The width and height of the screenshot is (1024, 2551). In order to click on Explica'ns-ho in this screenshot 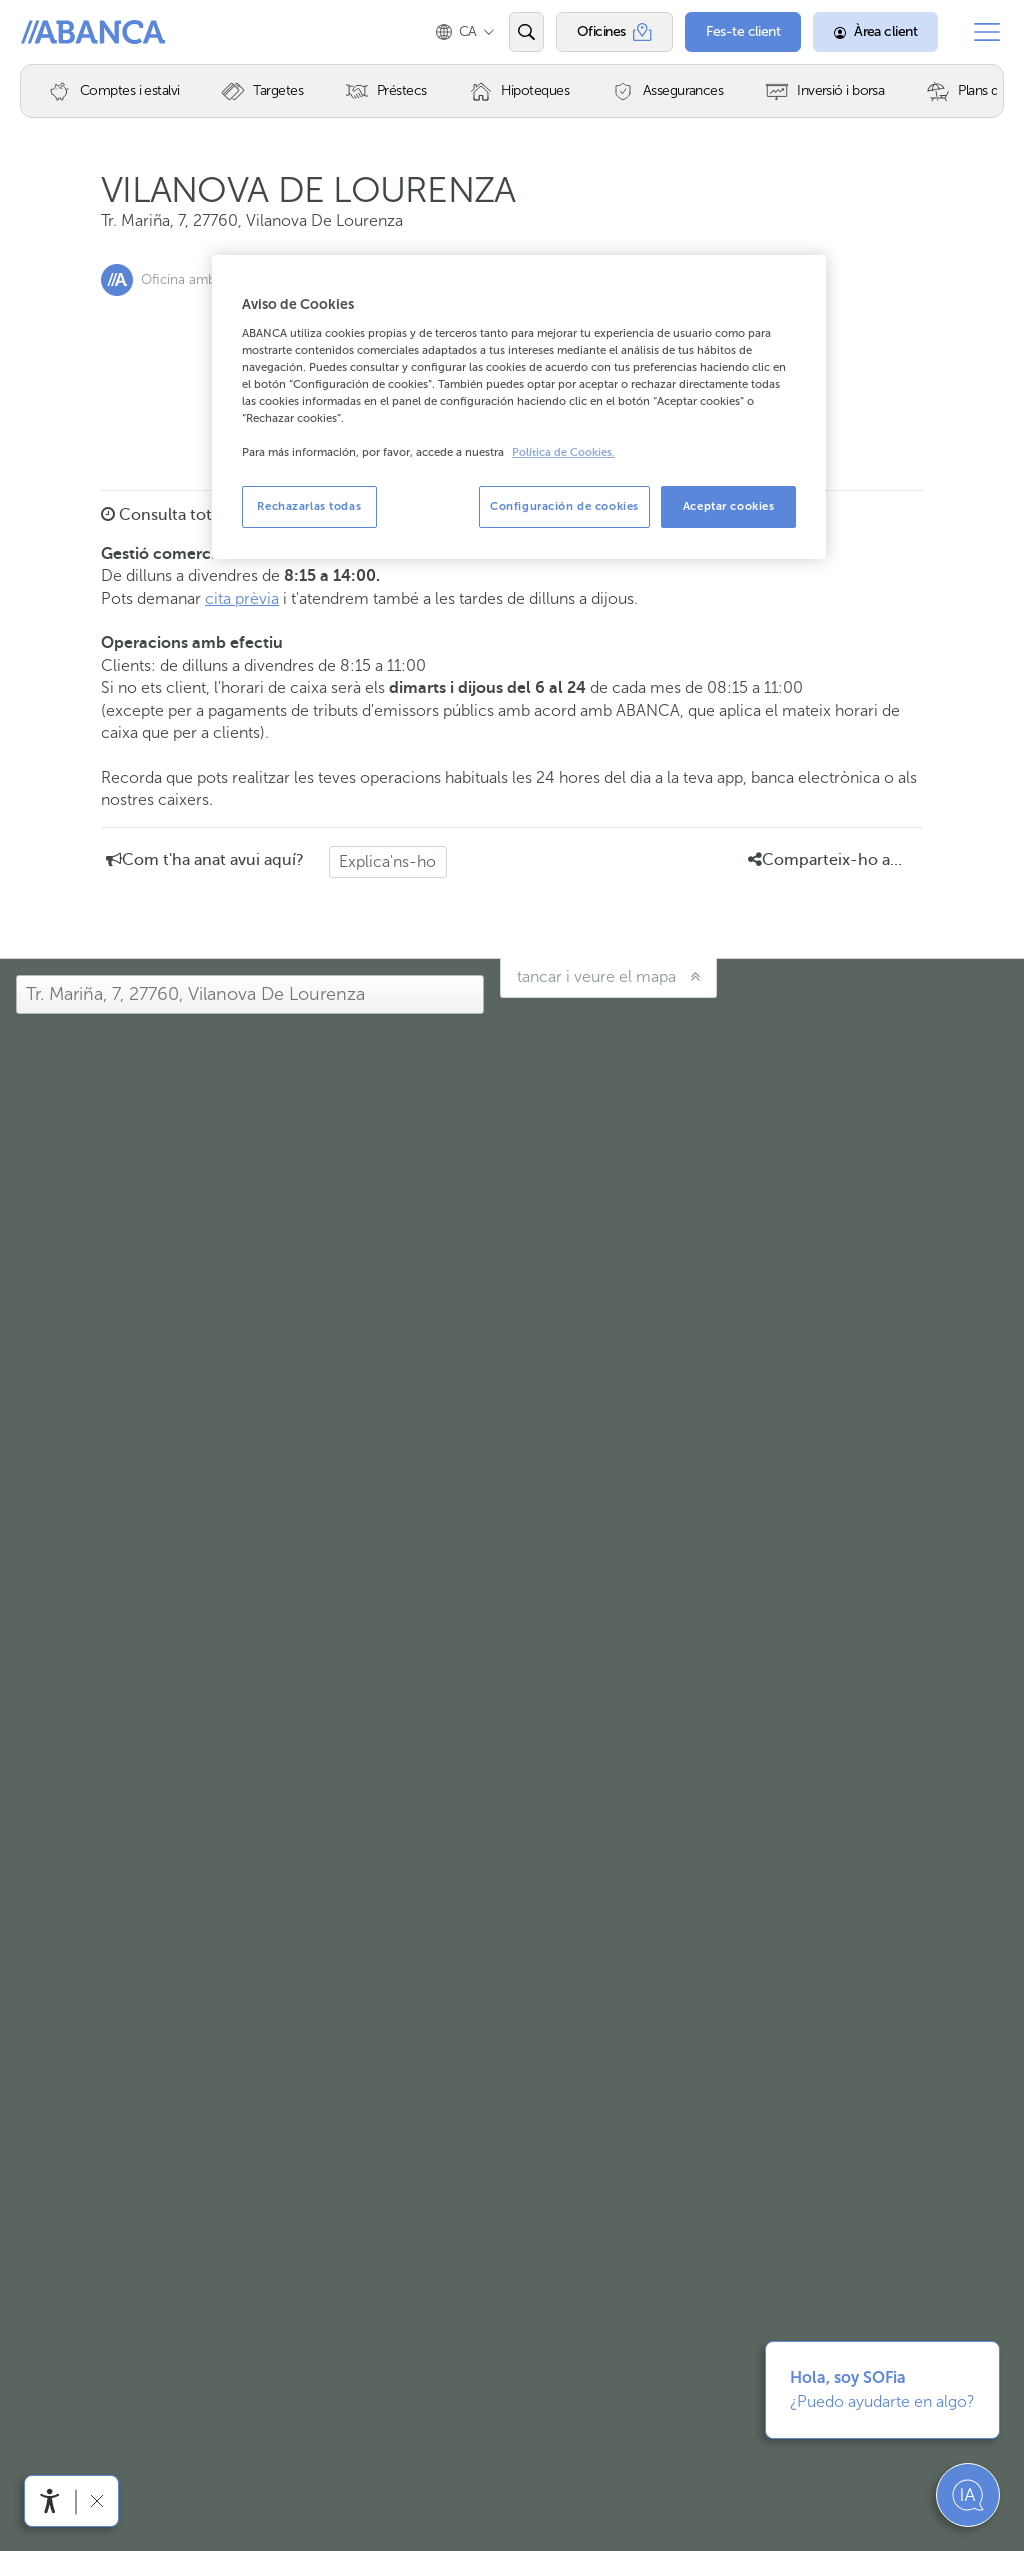, I will do `click(387, 861)`.